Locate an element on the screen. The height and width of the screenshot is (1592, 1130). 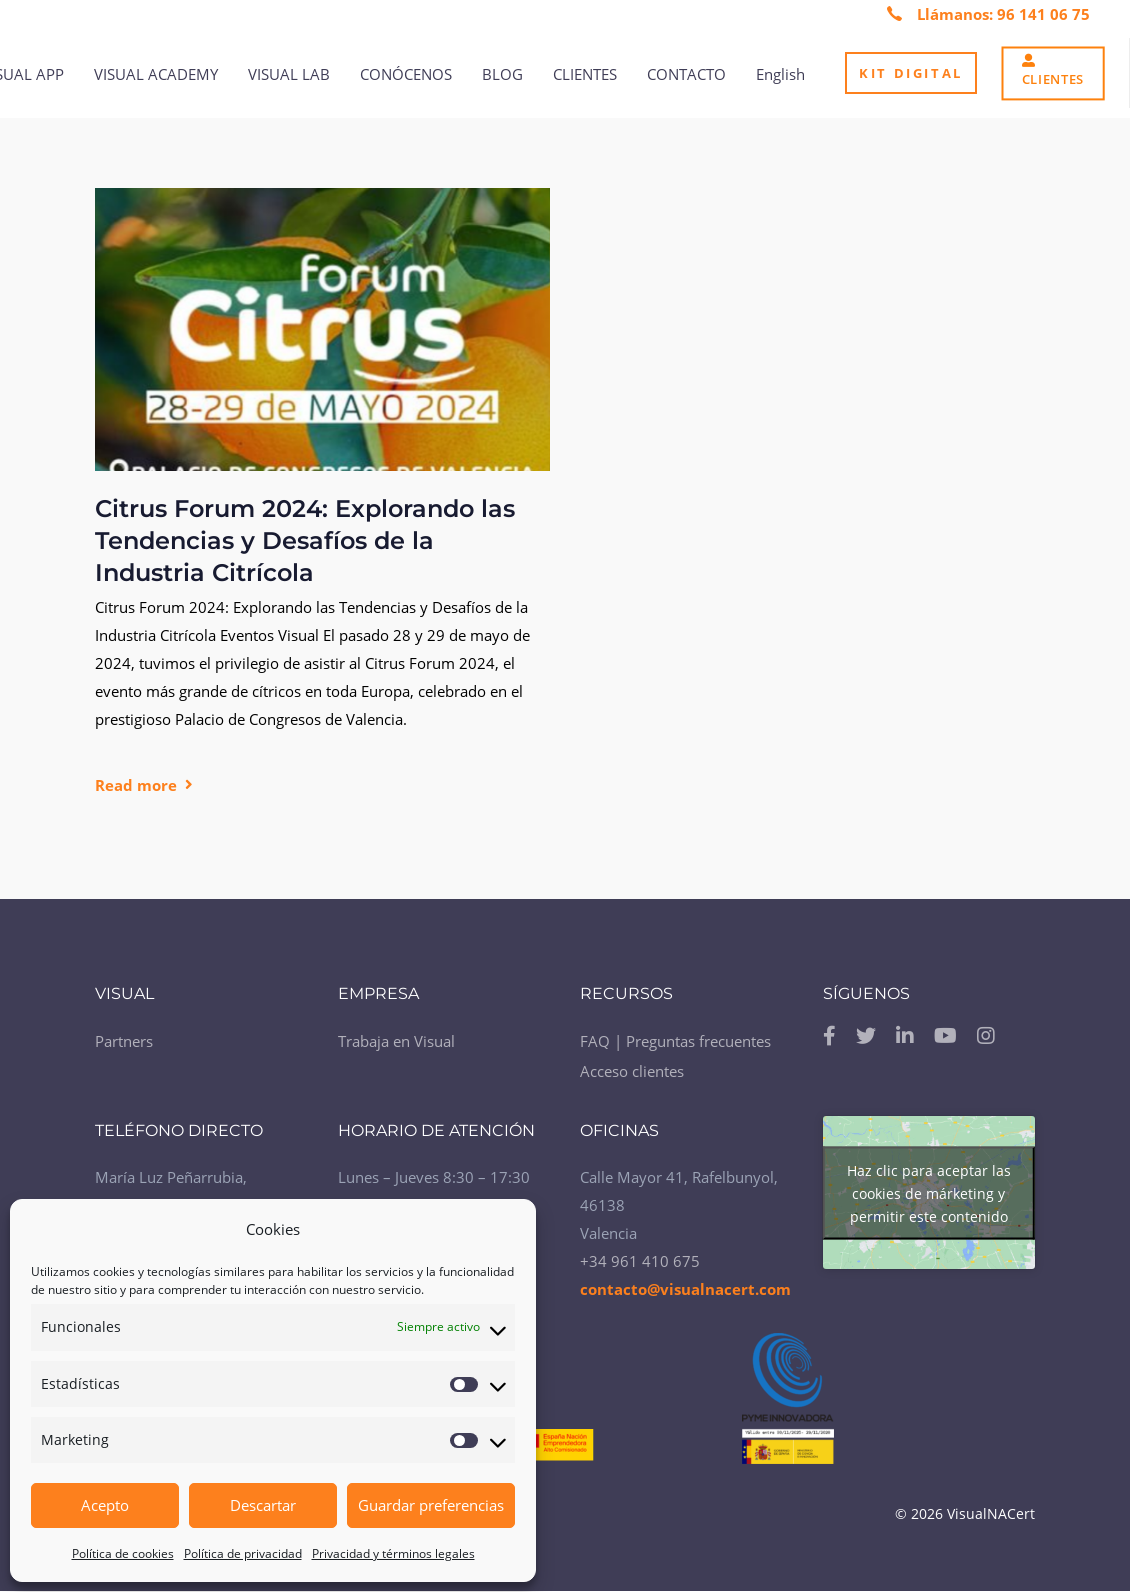
Descartar is located at coordinates (263, 1505).